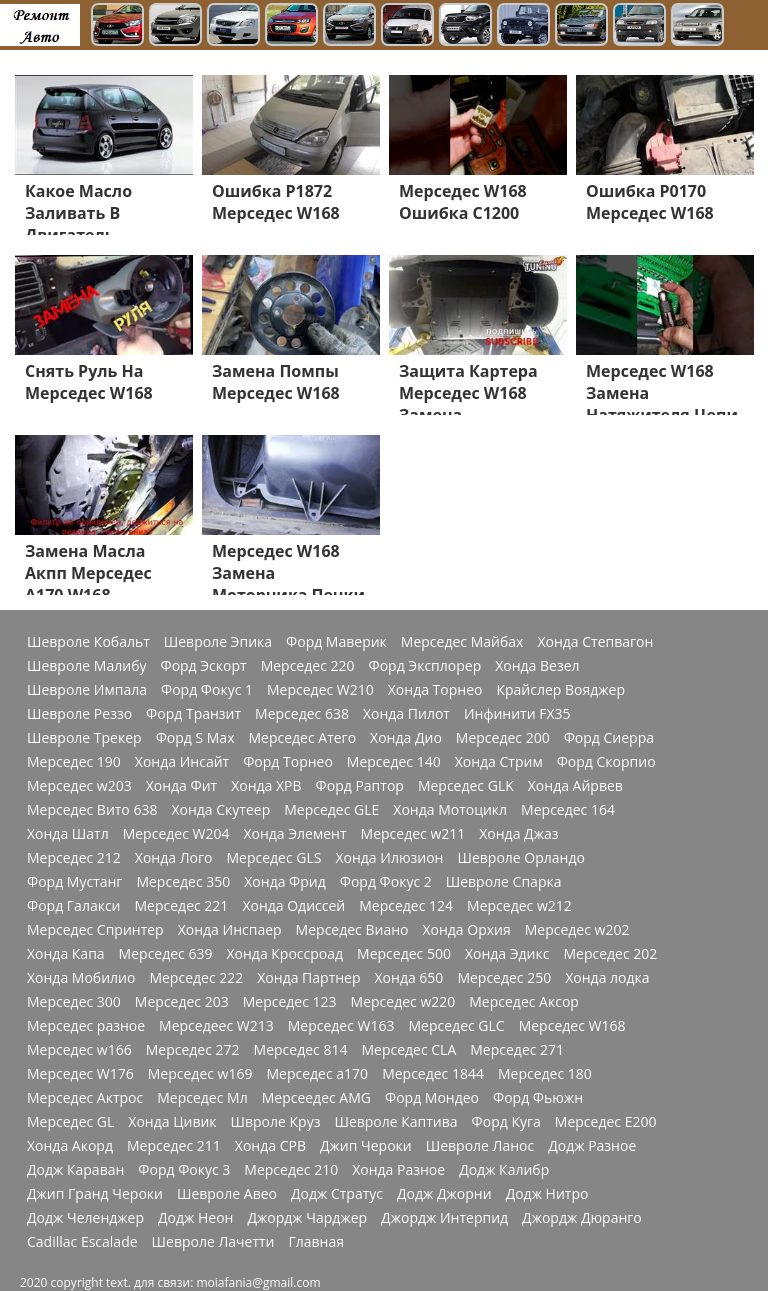 The width and height of the screenshot is (768, 1291). What do you see at coordinates (582, 1218) in the screenshot?
I see `Джордж Дюранго` at bounding box center [582, 1218].